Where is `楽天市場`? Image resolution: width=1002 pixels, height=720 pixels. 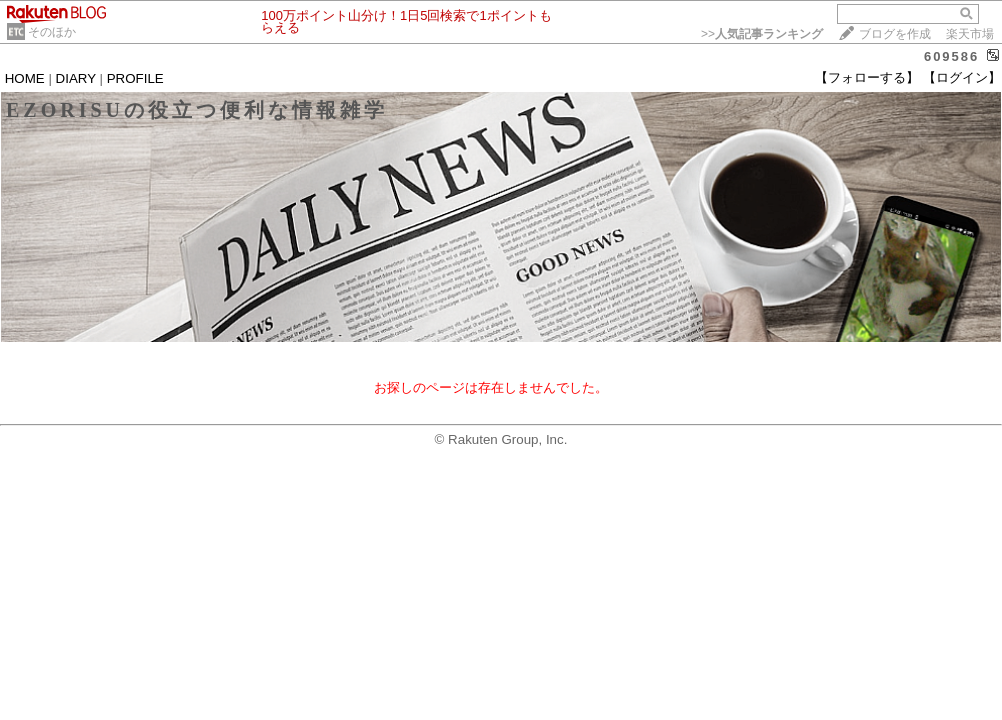 楽天市場 is located at coordinates (970, 34).